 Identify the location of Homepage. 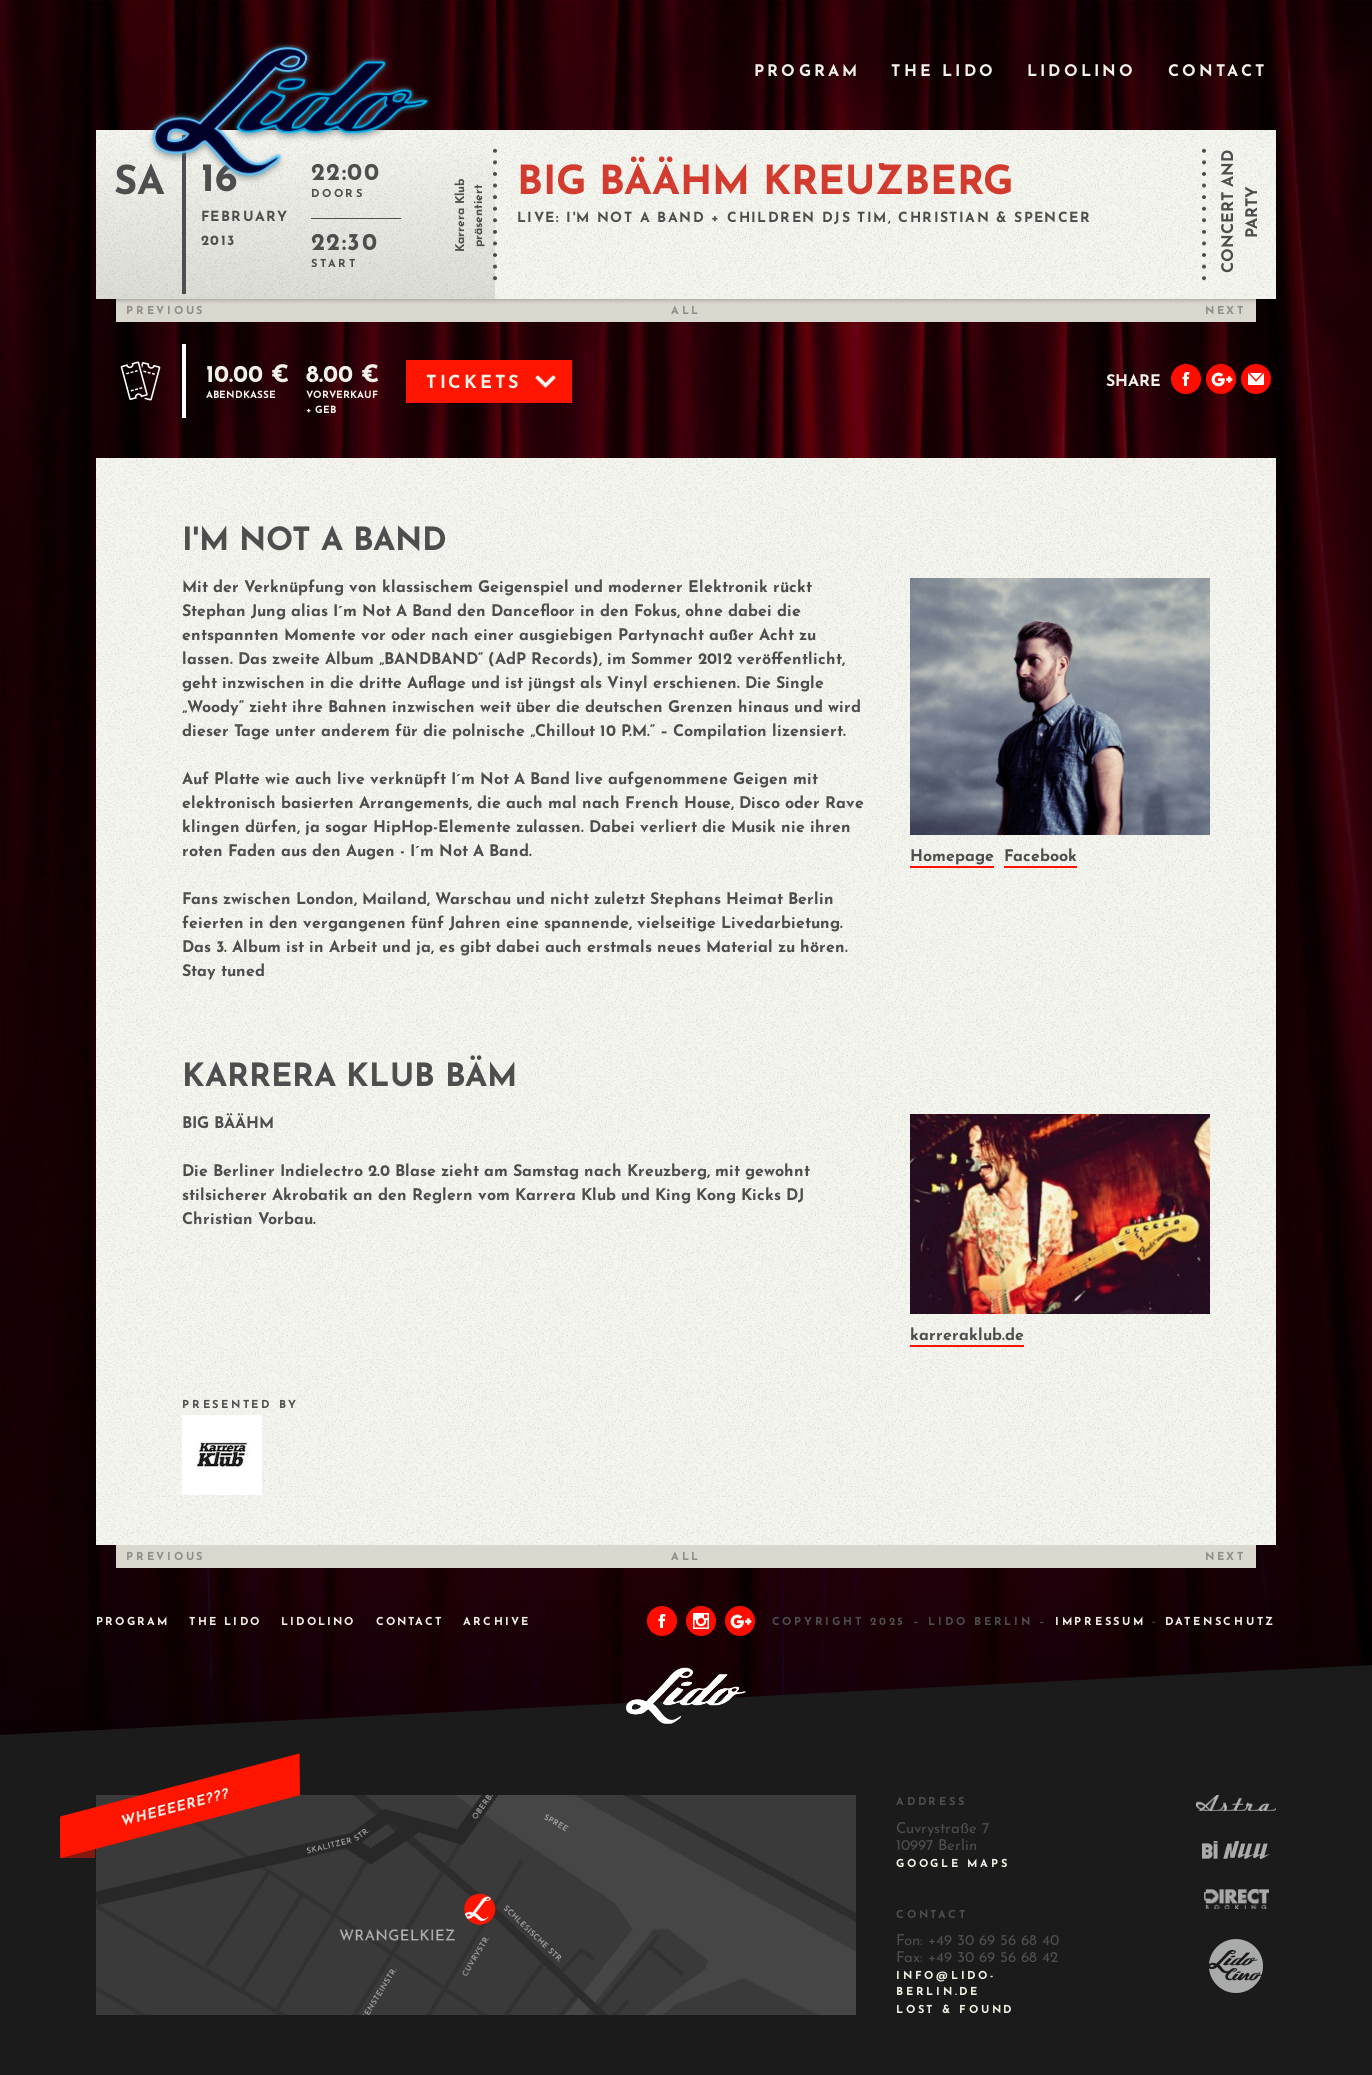
(952, 857).